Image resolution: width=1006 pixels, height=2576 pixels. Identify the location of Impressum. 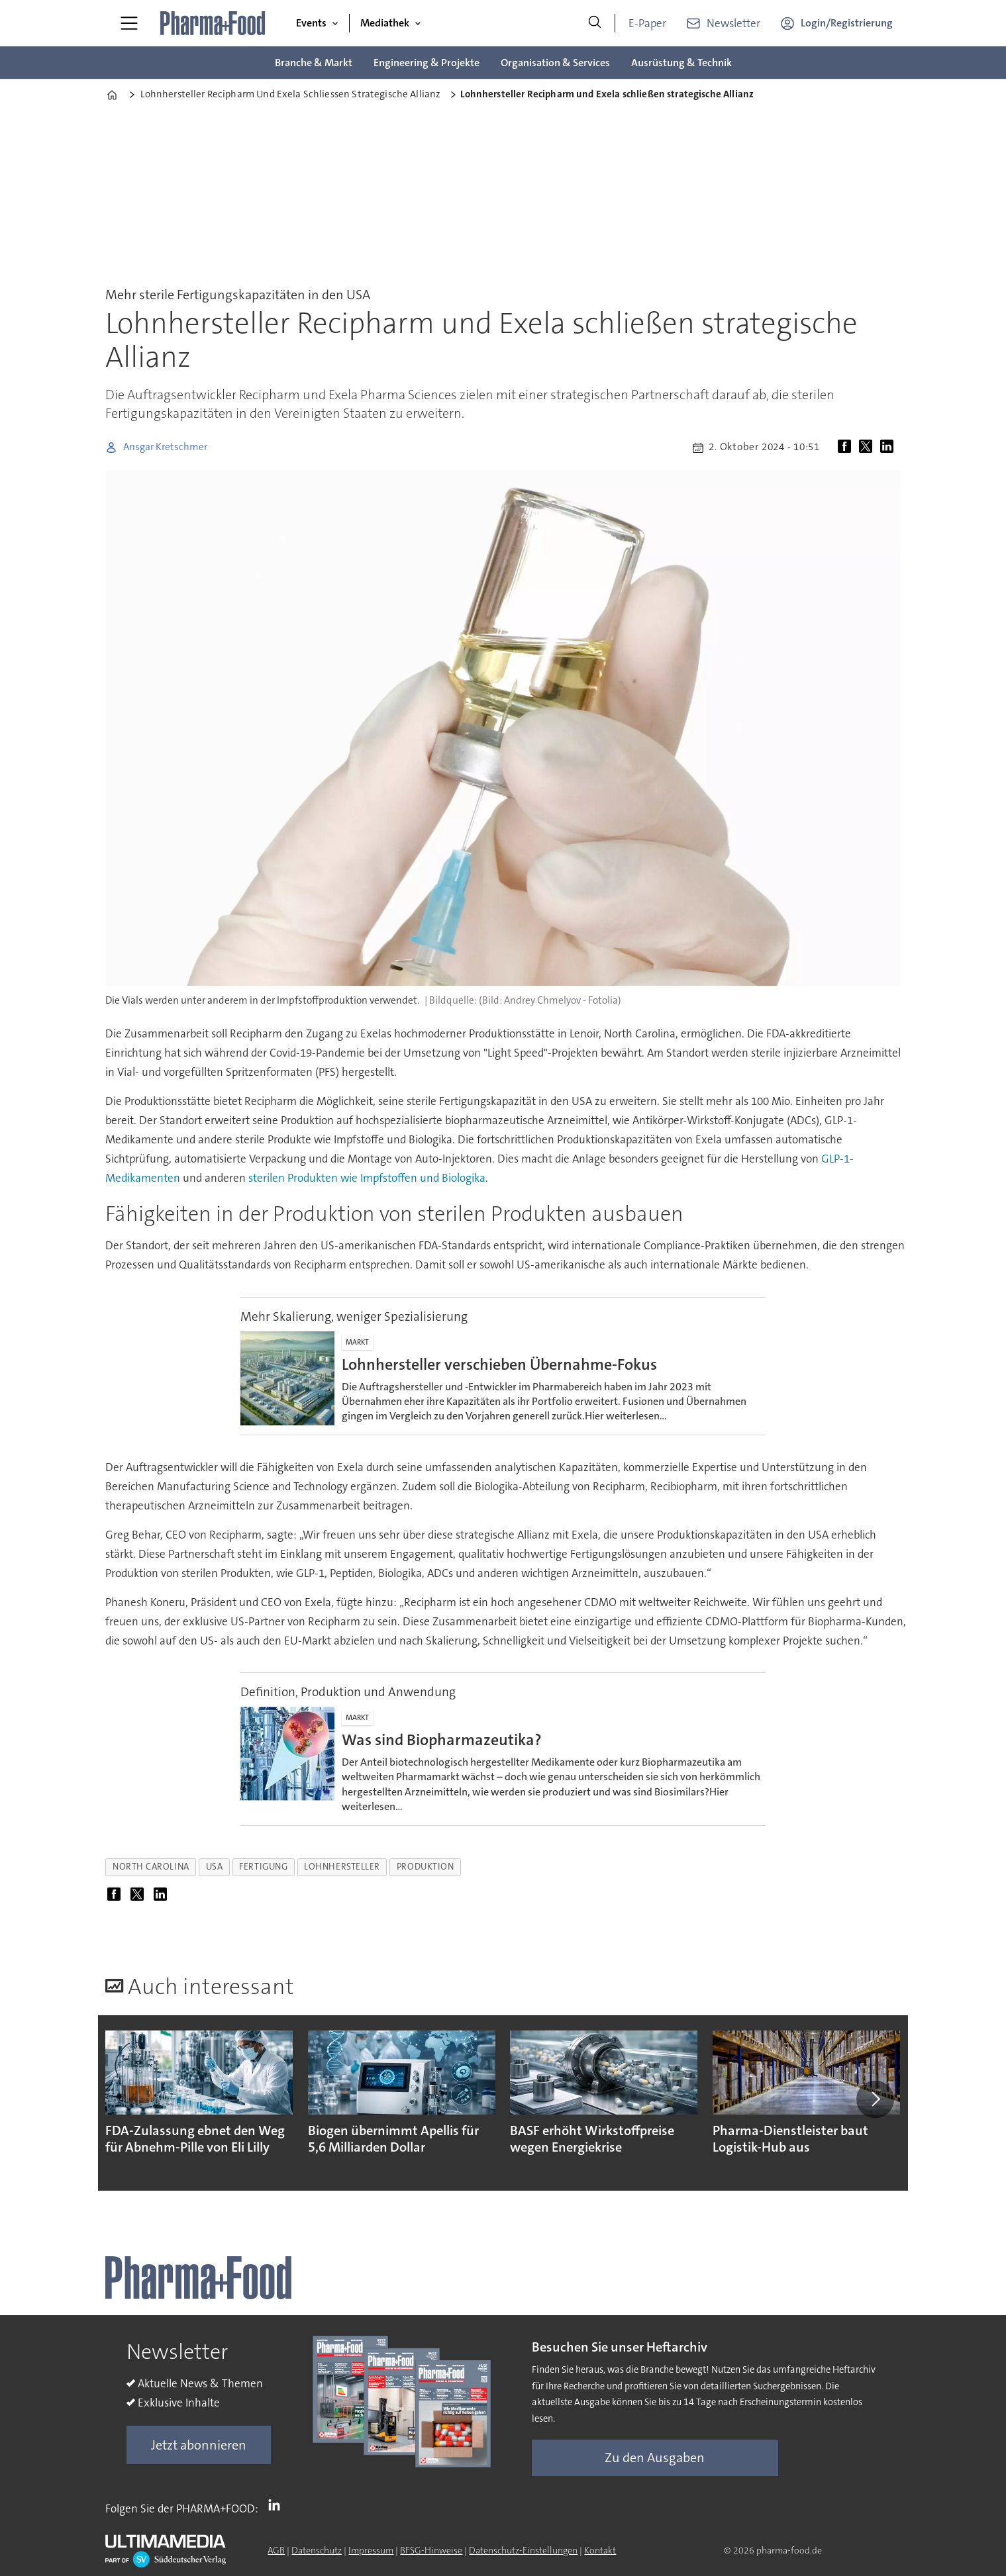
(370, 2550).